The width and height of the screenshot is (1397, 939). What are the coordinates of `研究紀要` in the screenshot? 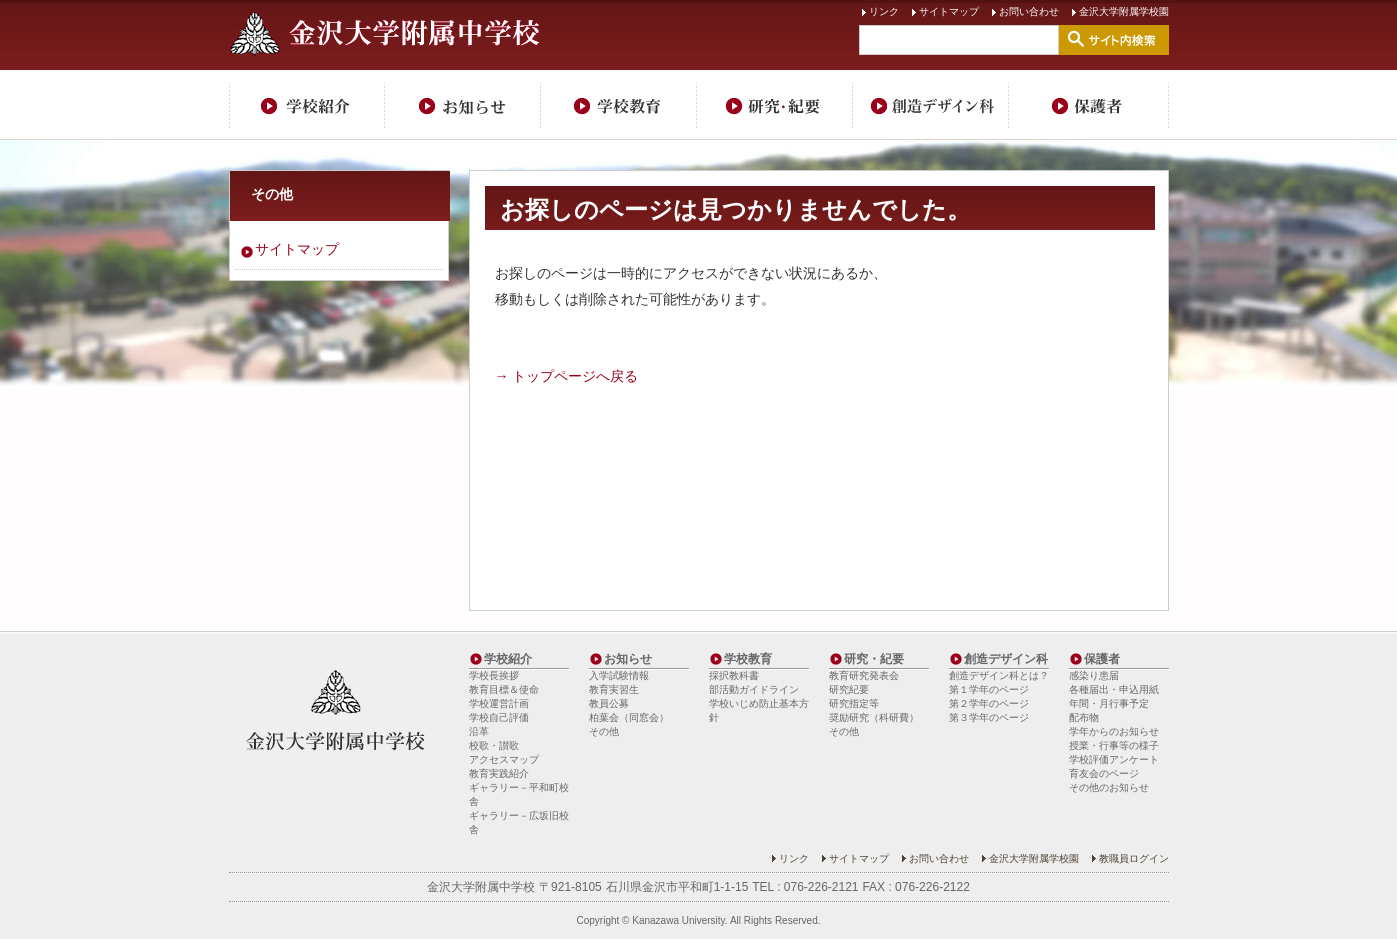 It's located at (849, 689).